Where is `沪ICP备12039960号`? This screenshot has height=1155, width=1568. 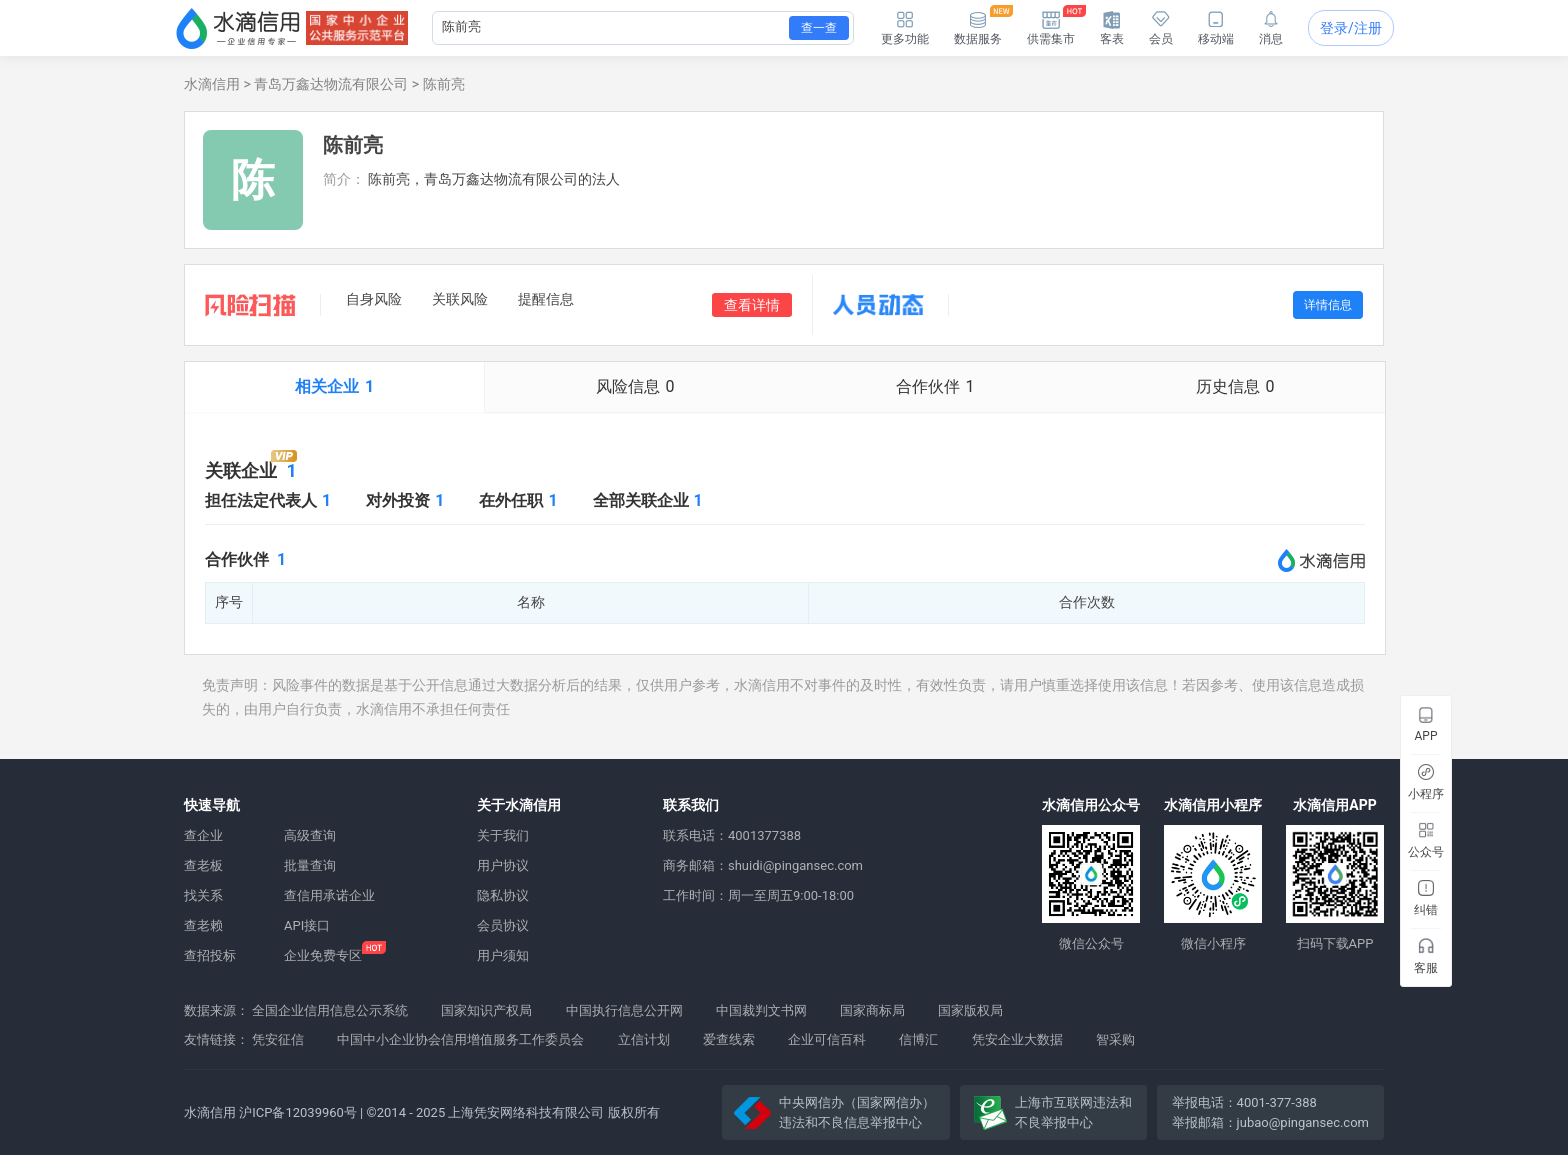 沪ICP备12039960号 is located at coordinates (298, 1112).